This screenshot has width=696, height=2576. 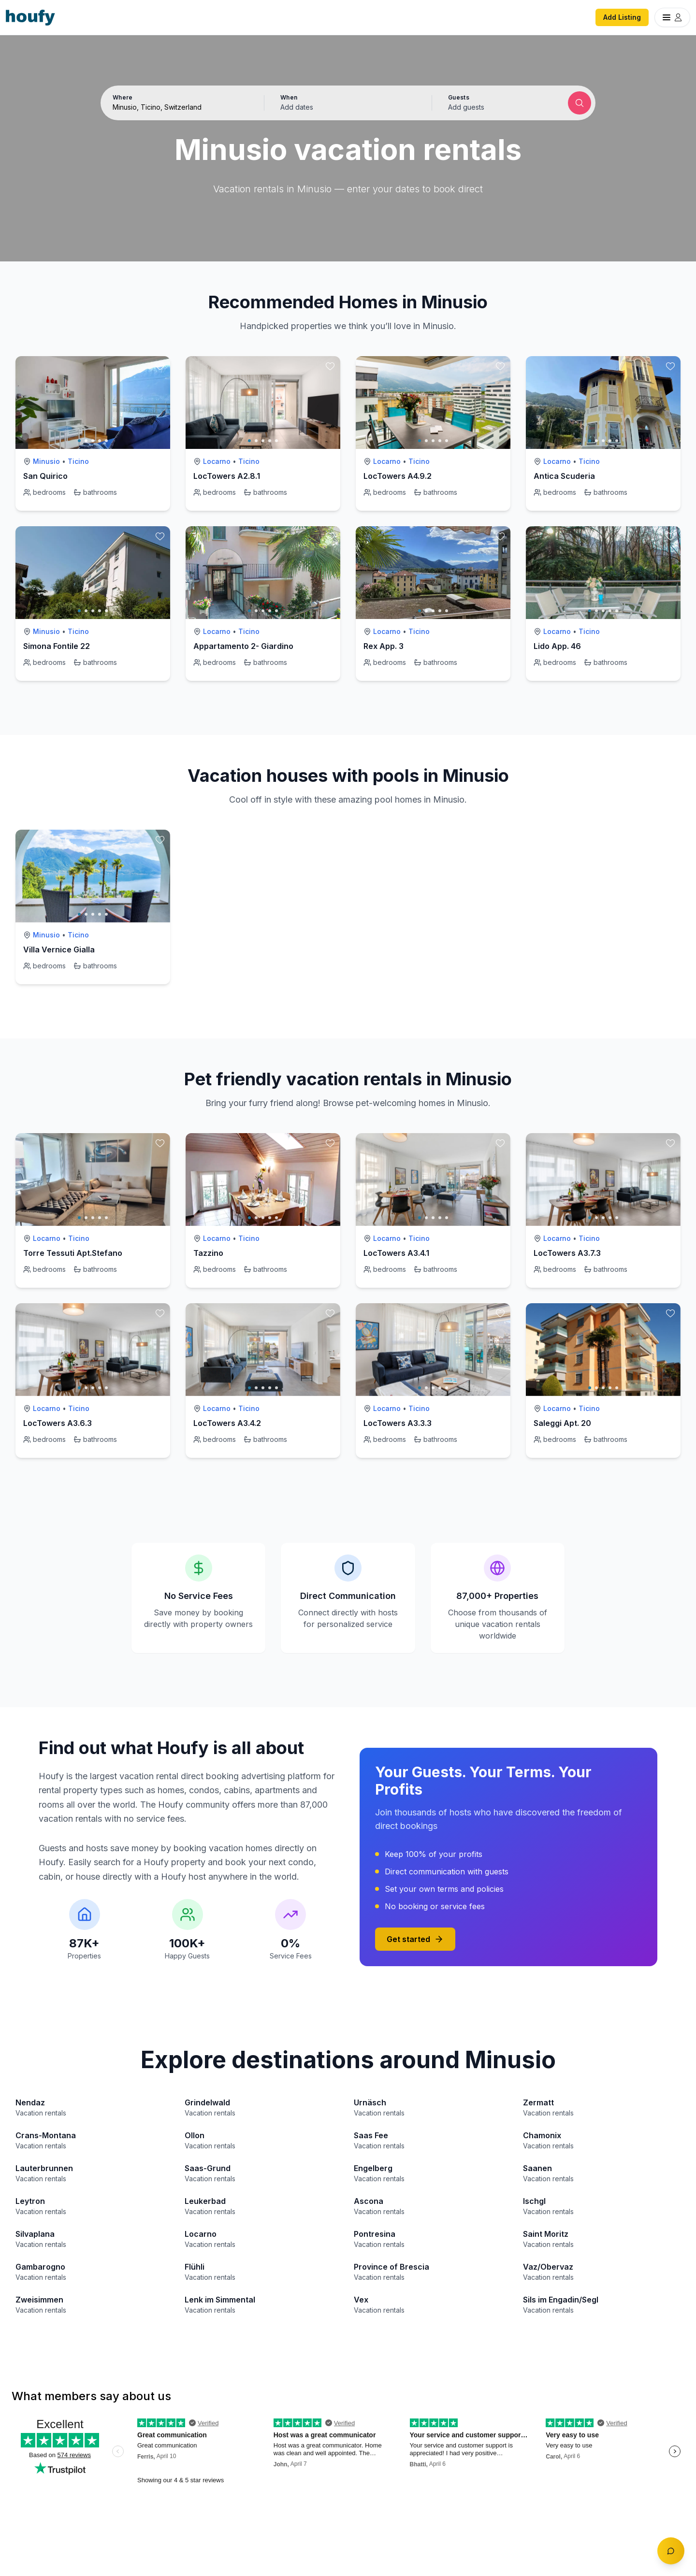 I want to click on [toggle favorite], so click(x=160, y=366).